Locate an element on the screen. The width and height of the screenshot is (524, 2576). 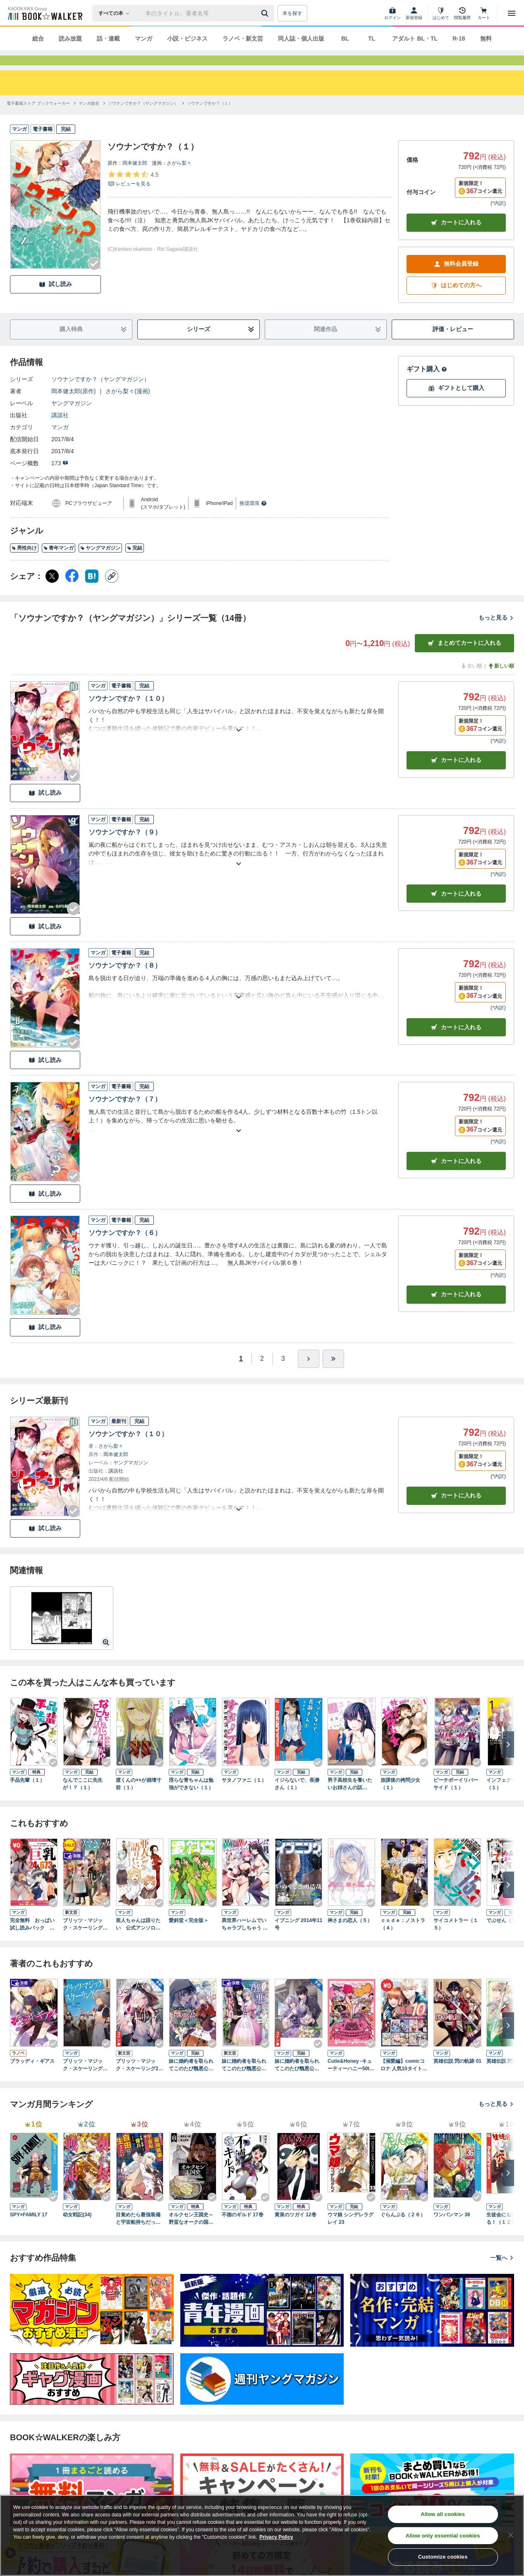
[マンガ総合へ移動する] is located at coordinates (89, 118).